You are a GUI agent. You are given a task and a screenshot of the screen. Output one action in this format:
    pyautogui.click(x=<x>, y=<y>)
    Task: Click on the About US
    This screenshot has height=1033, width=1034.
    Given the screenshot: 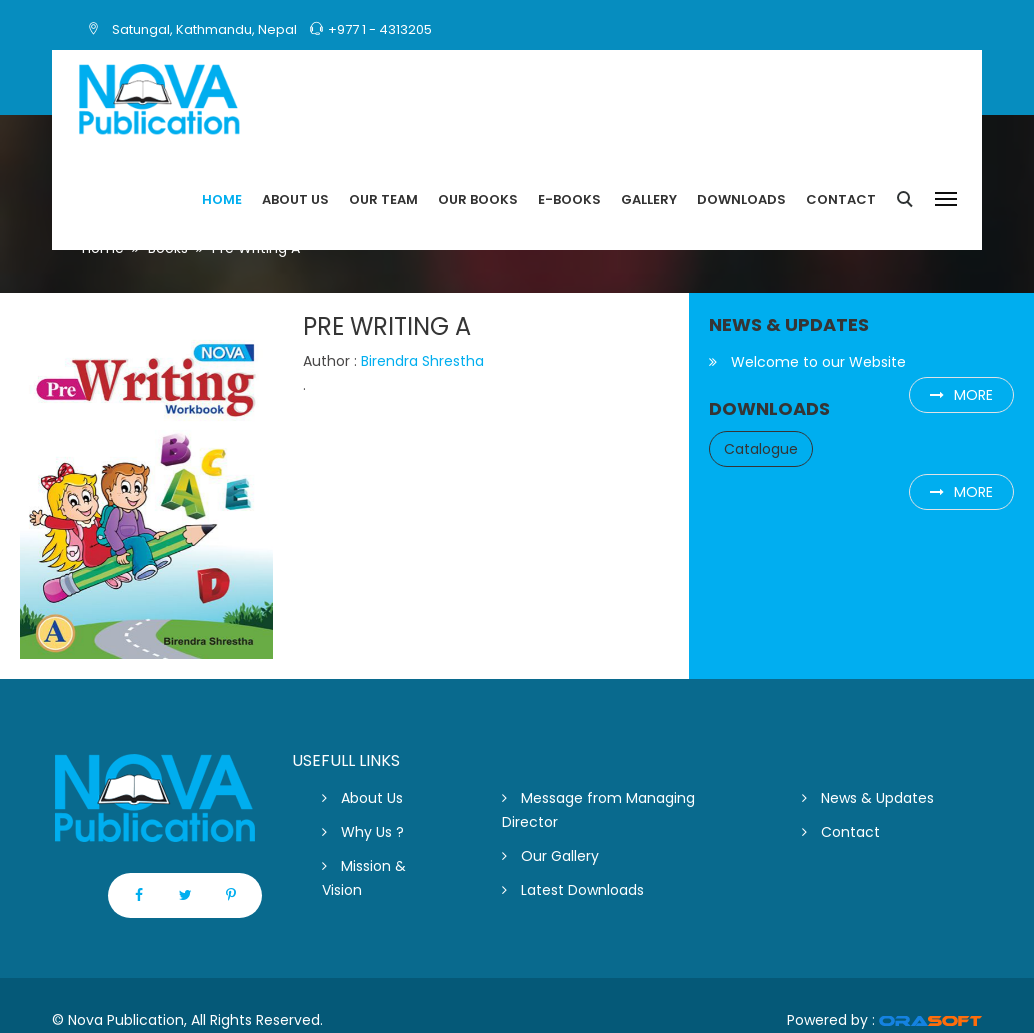 What is the action you would take?
    pyautogui.click(x=295, y=199)
    